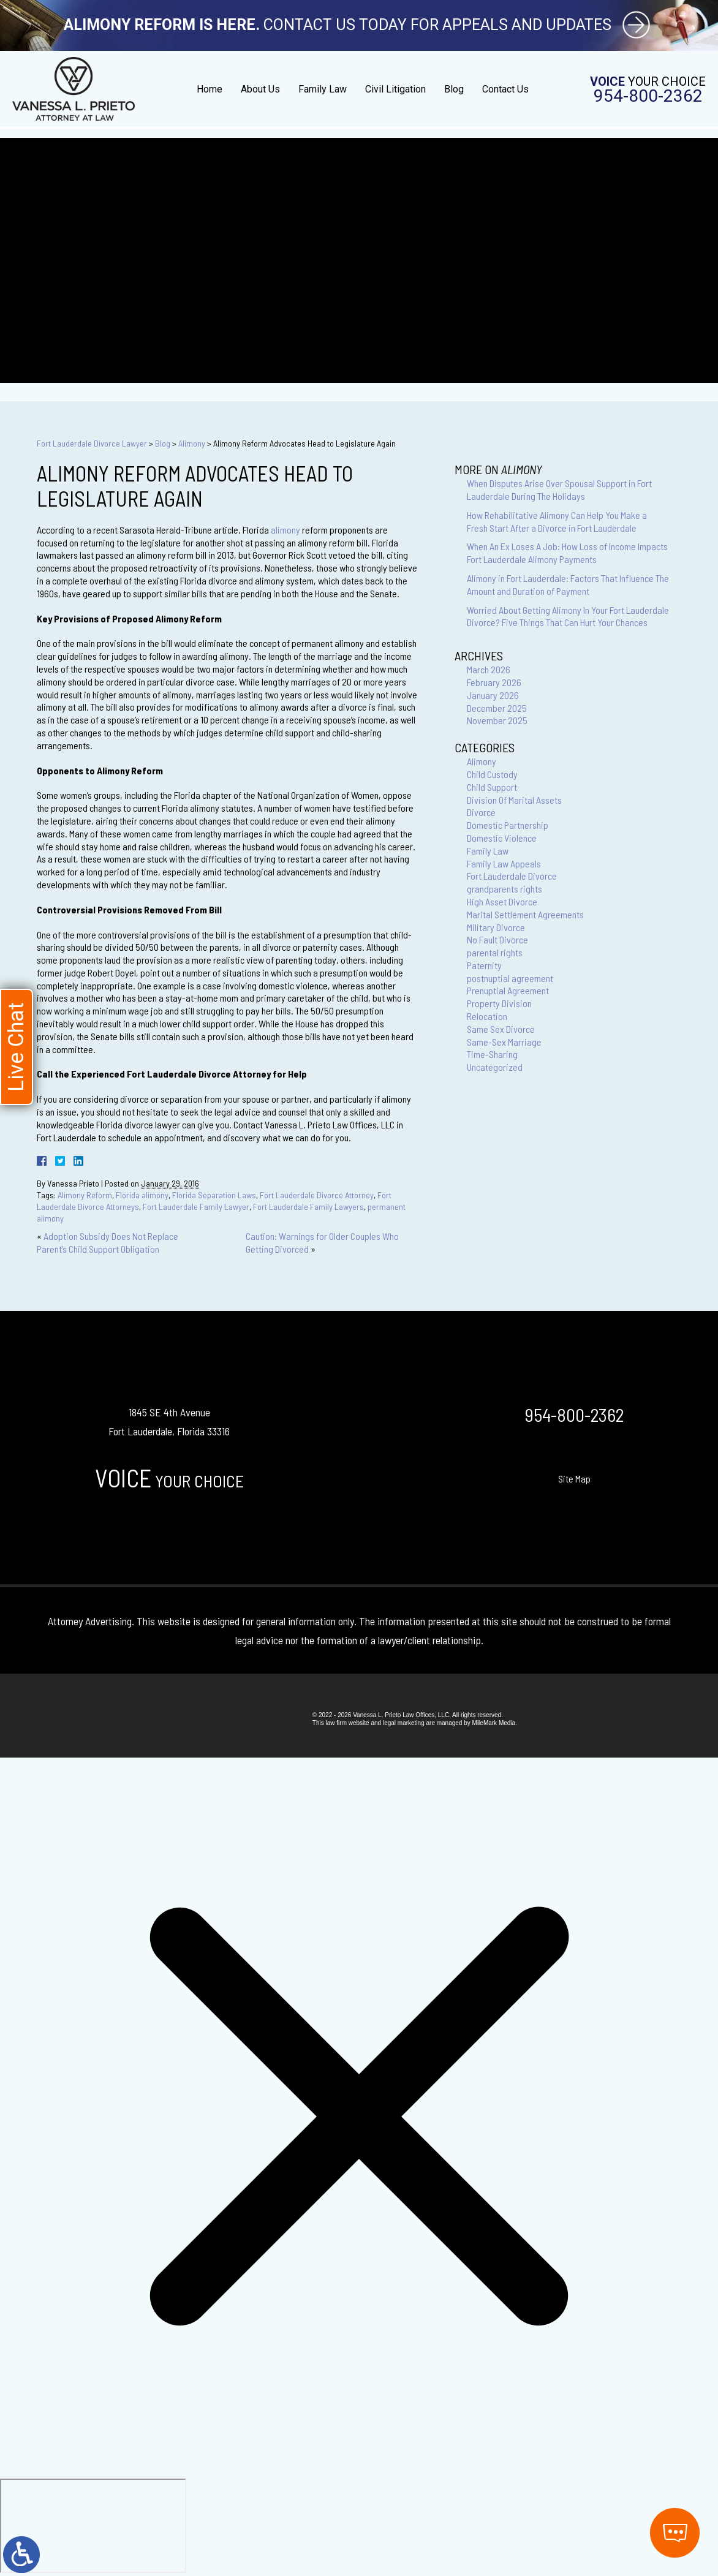  I want to click on Alimony, so click(191, 443).